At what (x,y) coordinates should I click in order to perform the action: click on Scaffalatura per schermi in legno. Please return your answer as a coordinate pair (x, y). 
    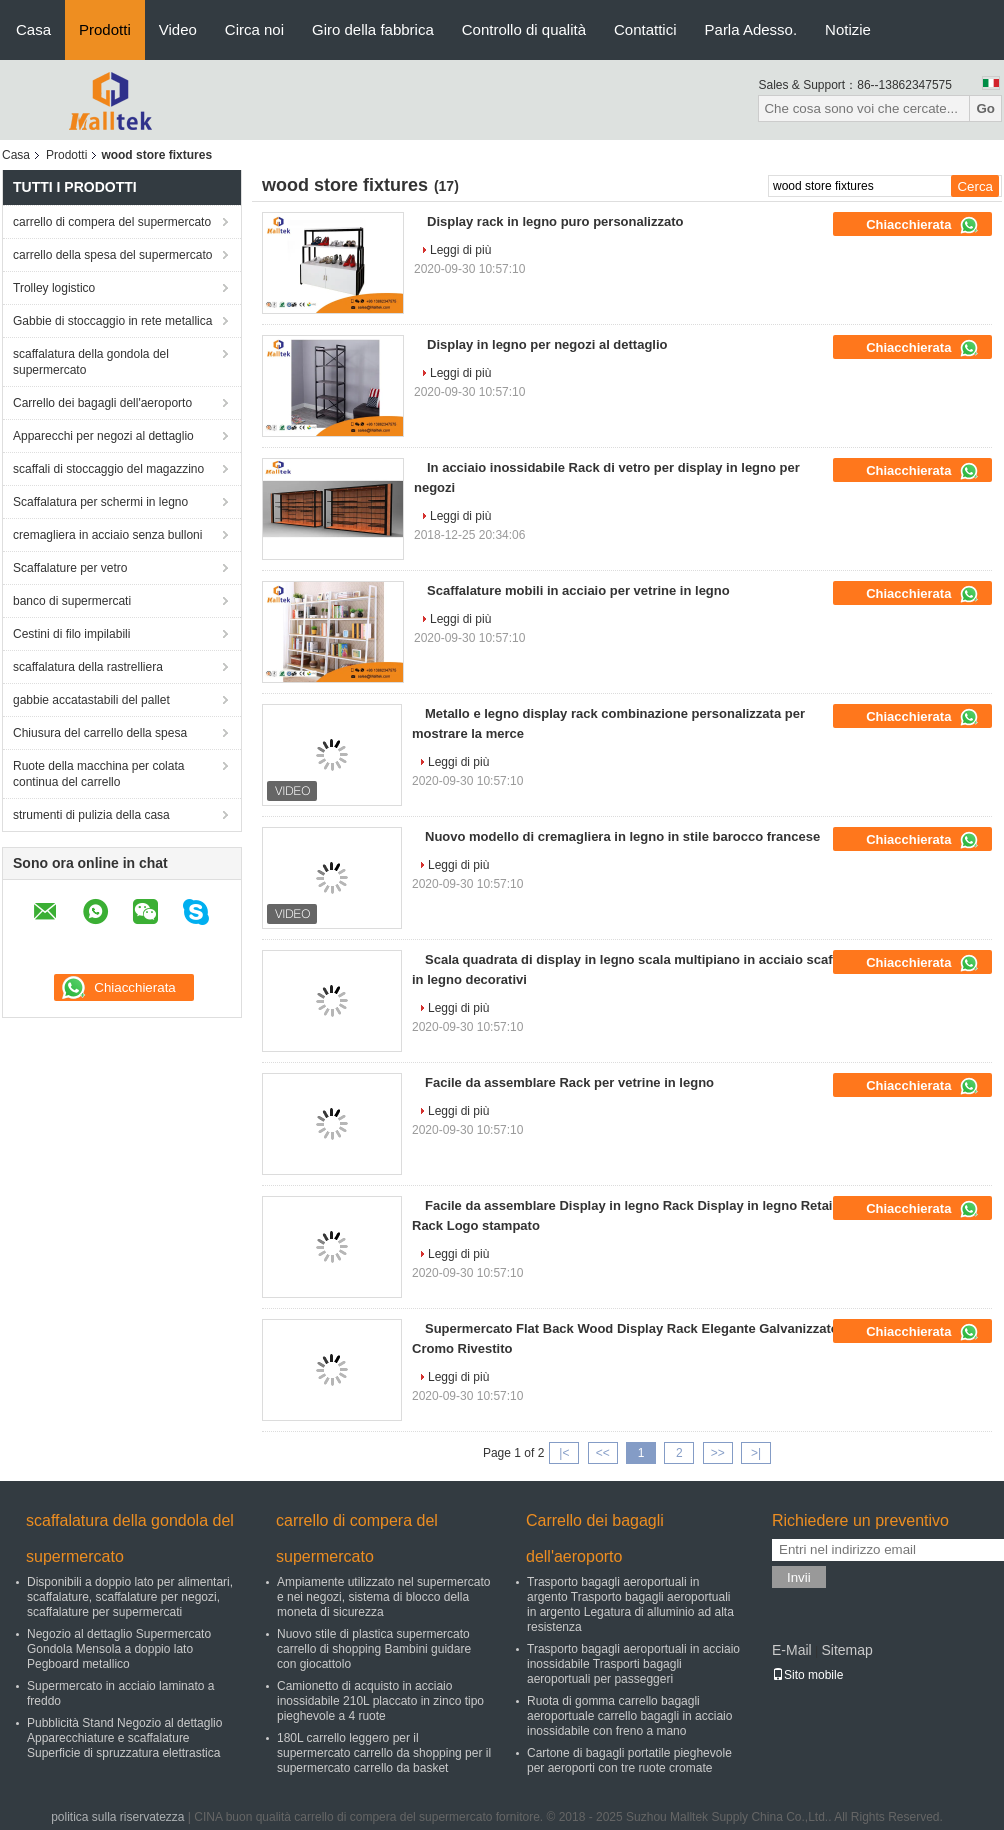
    Looking at the image, I should click on (100, 502).